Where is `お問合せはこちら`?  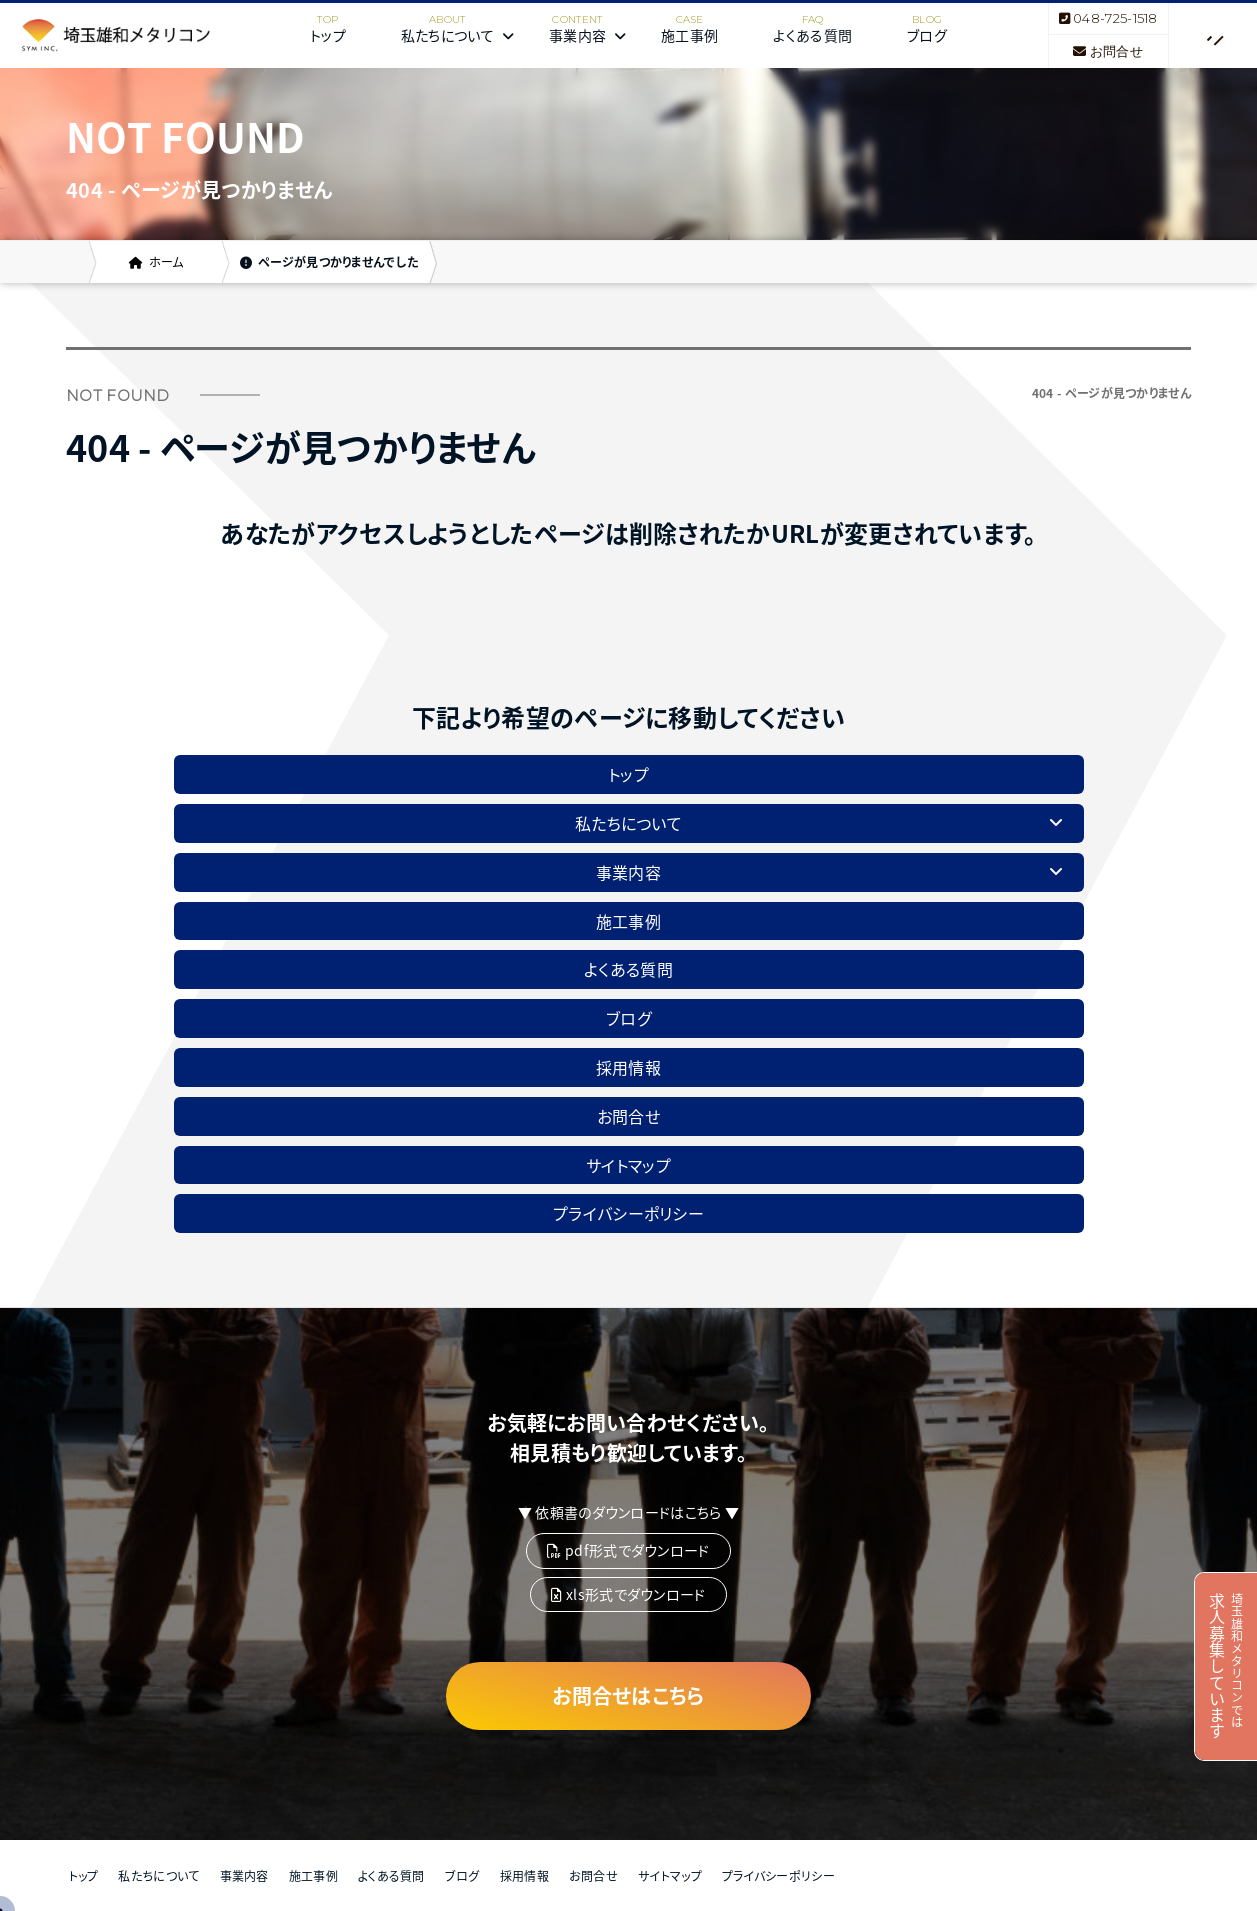 お問合せはこちら is located at coordinates (628, 1695).